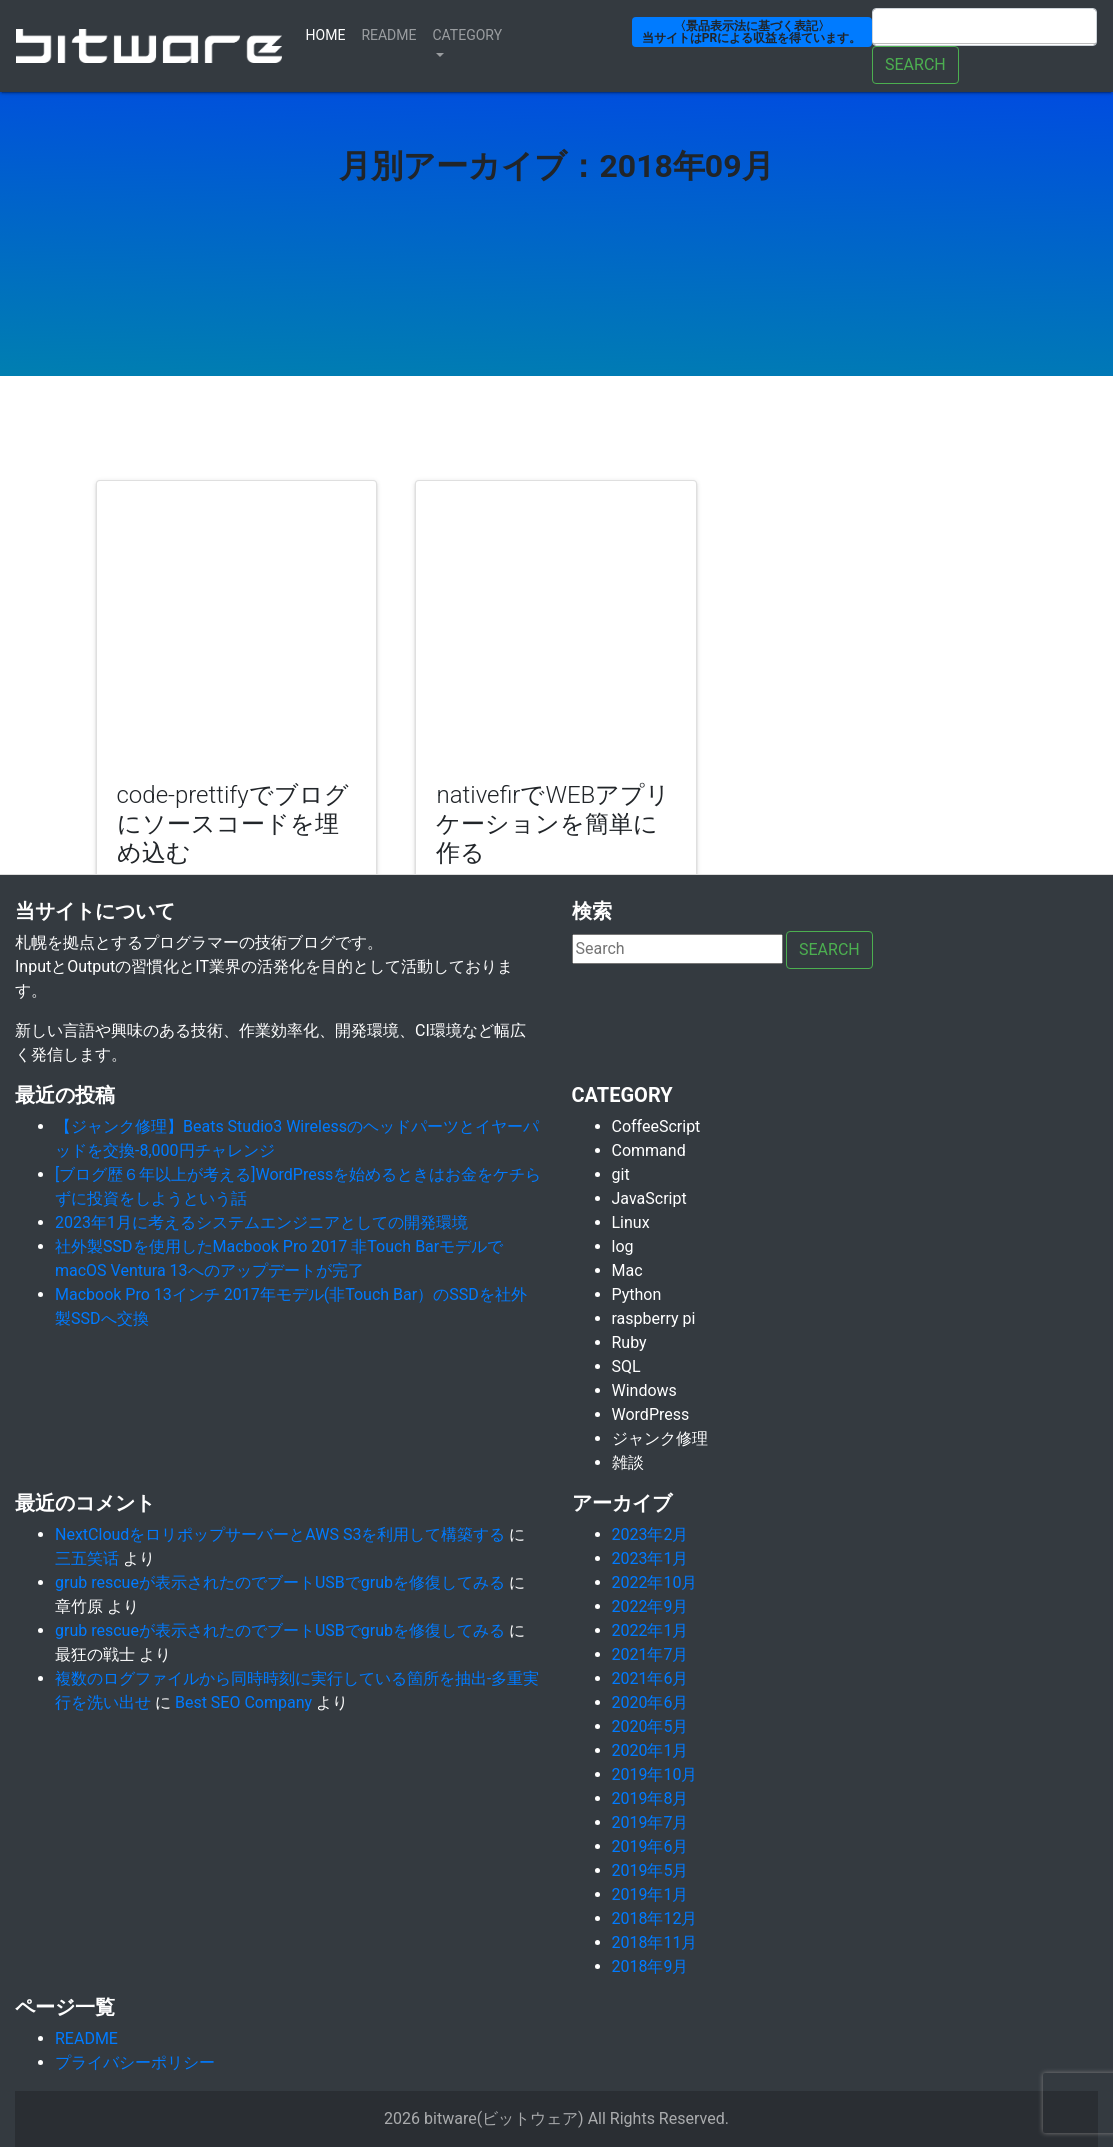  I want to click on Best SEO Company, so click(243, 1702).